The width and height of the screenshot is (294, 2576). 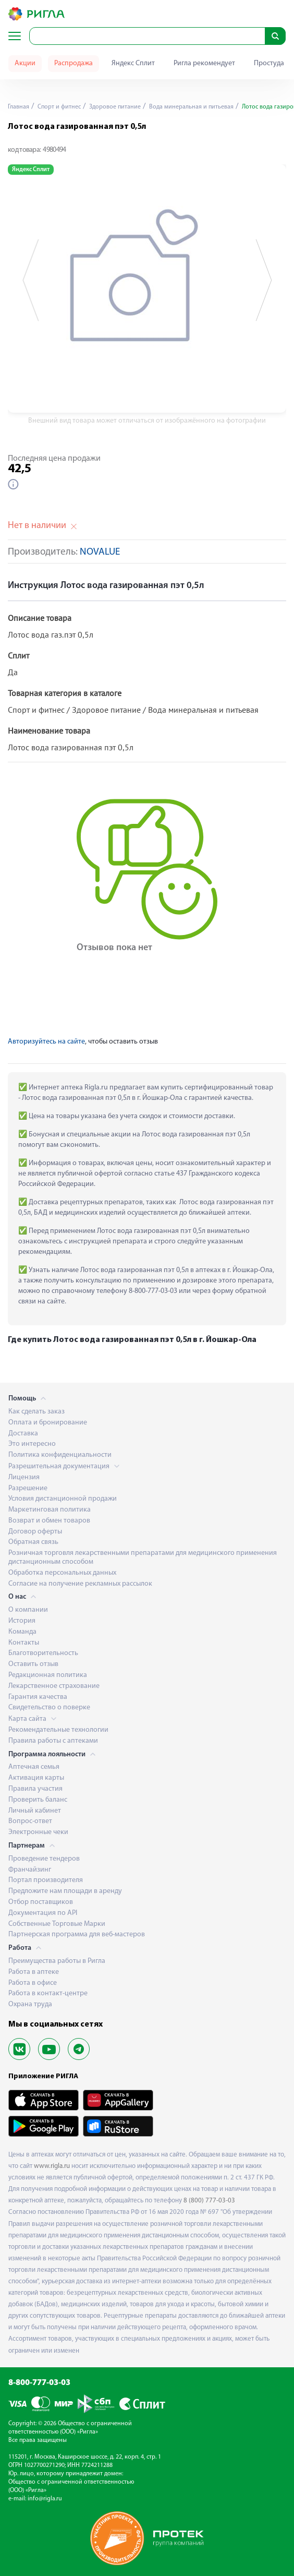 What do you see at coordinates (49, 1510) in the screenshot?
I see `Маркетинговая политика` at bounding box center [49, 1510].